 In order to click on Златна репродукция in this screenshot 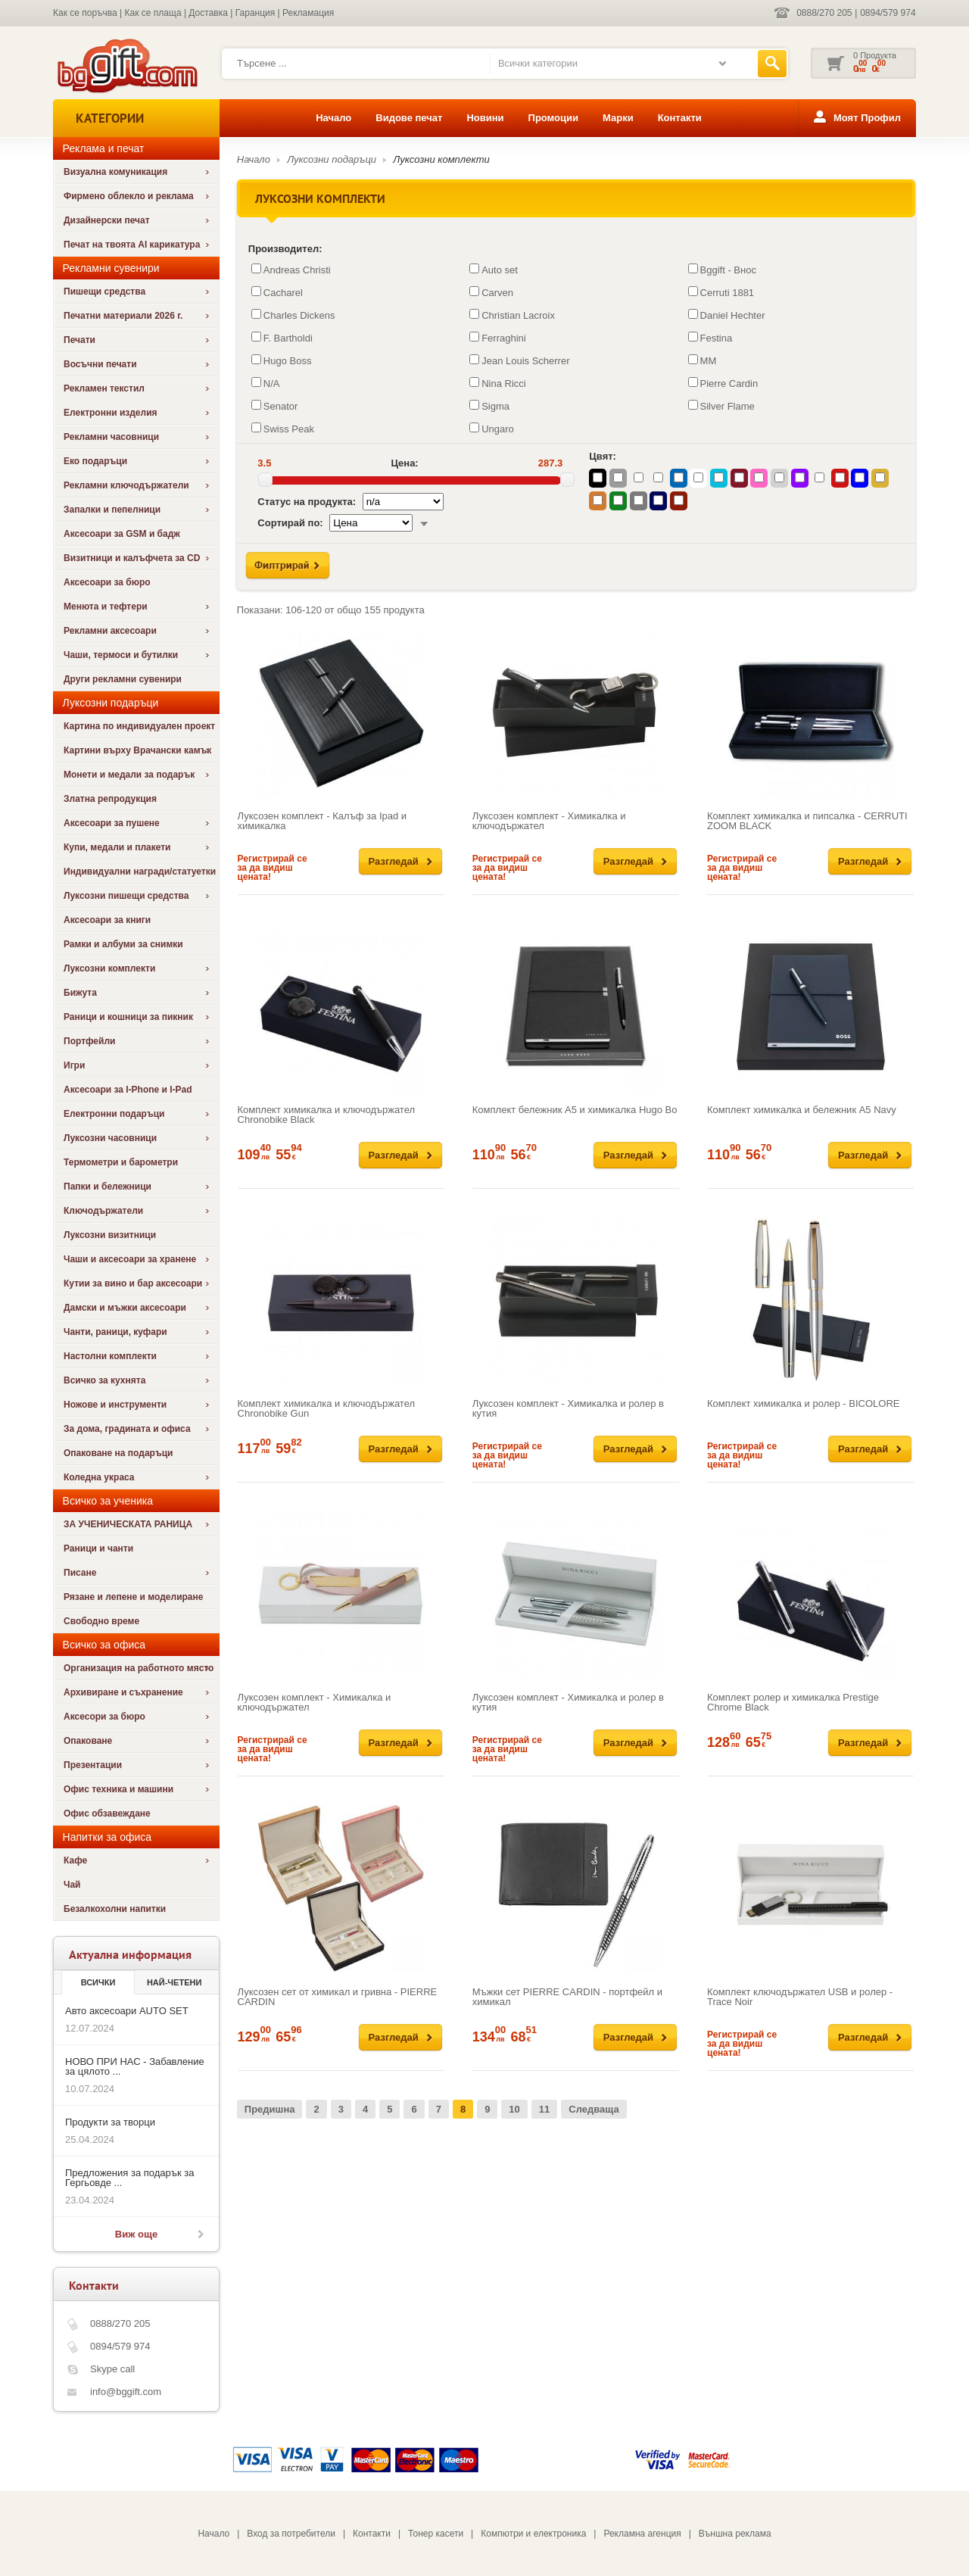, I will do `click(110, 799)`.